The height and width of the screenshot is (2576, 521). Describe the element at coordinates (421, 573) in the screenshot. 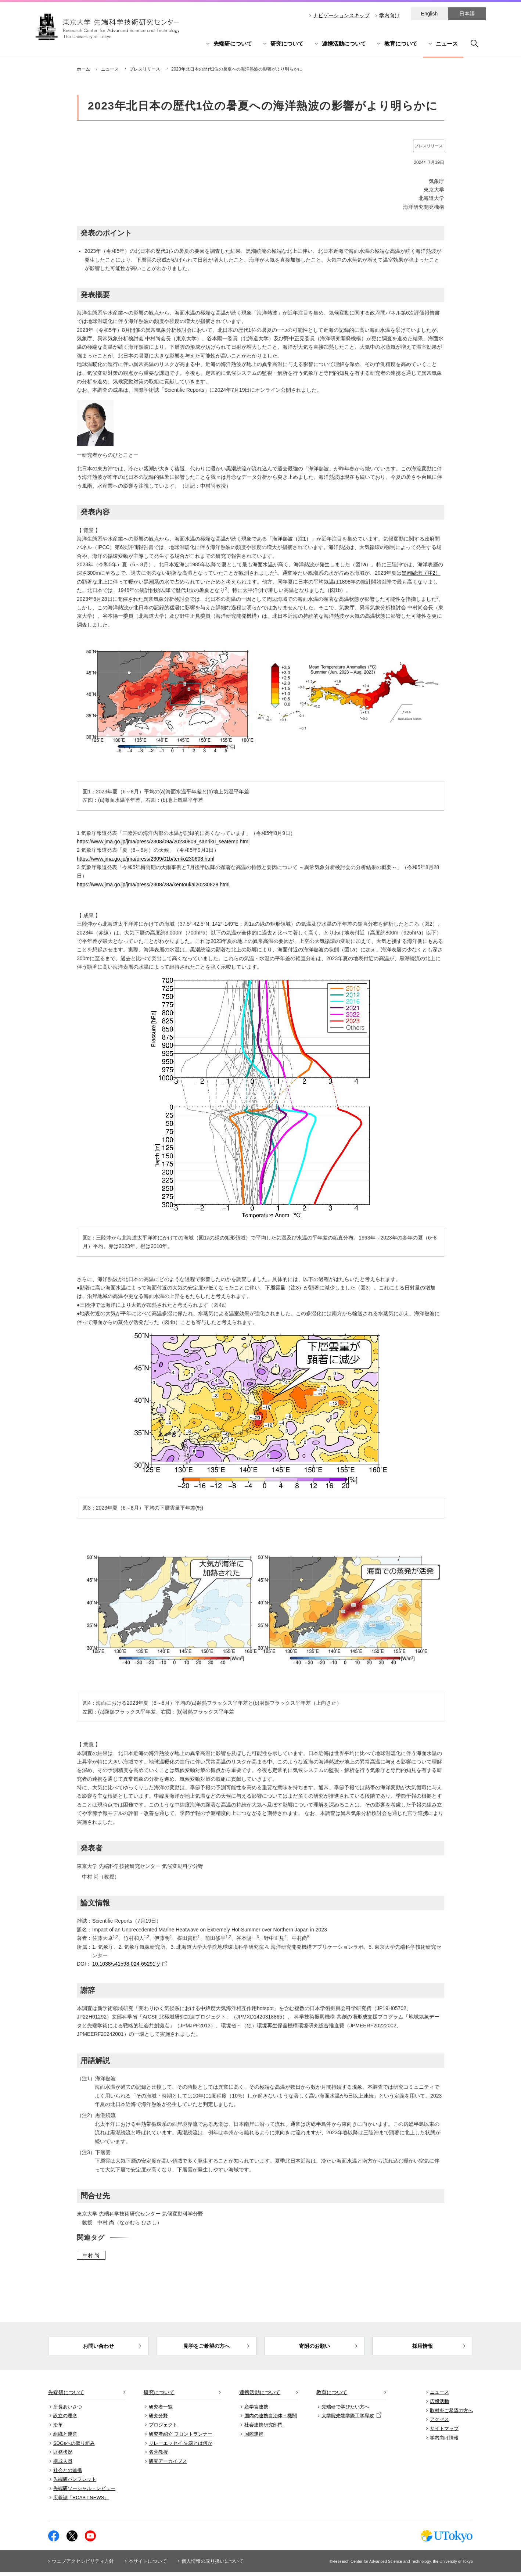

I see `黒潮続流（注2）` at that location.